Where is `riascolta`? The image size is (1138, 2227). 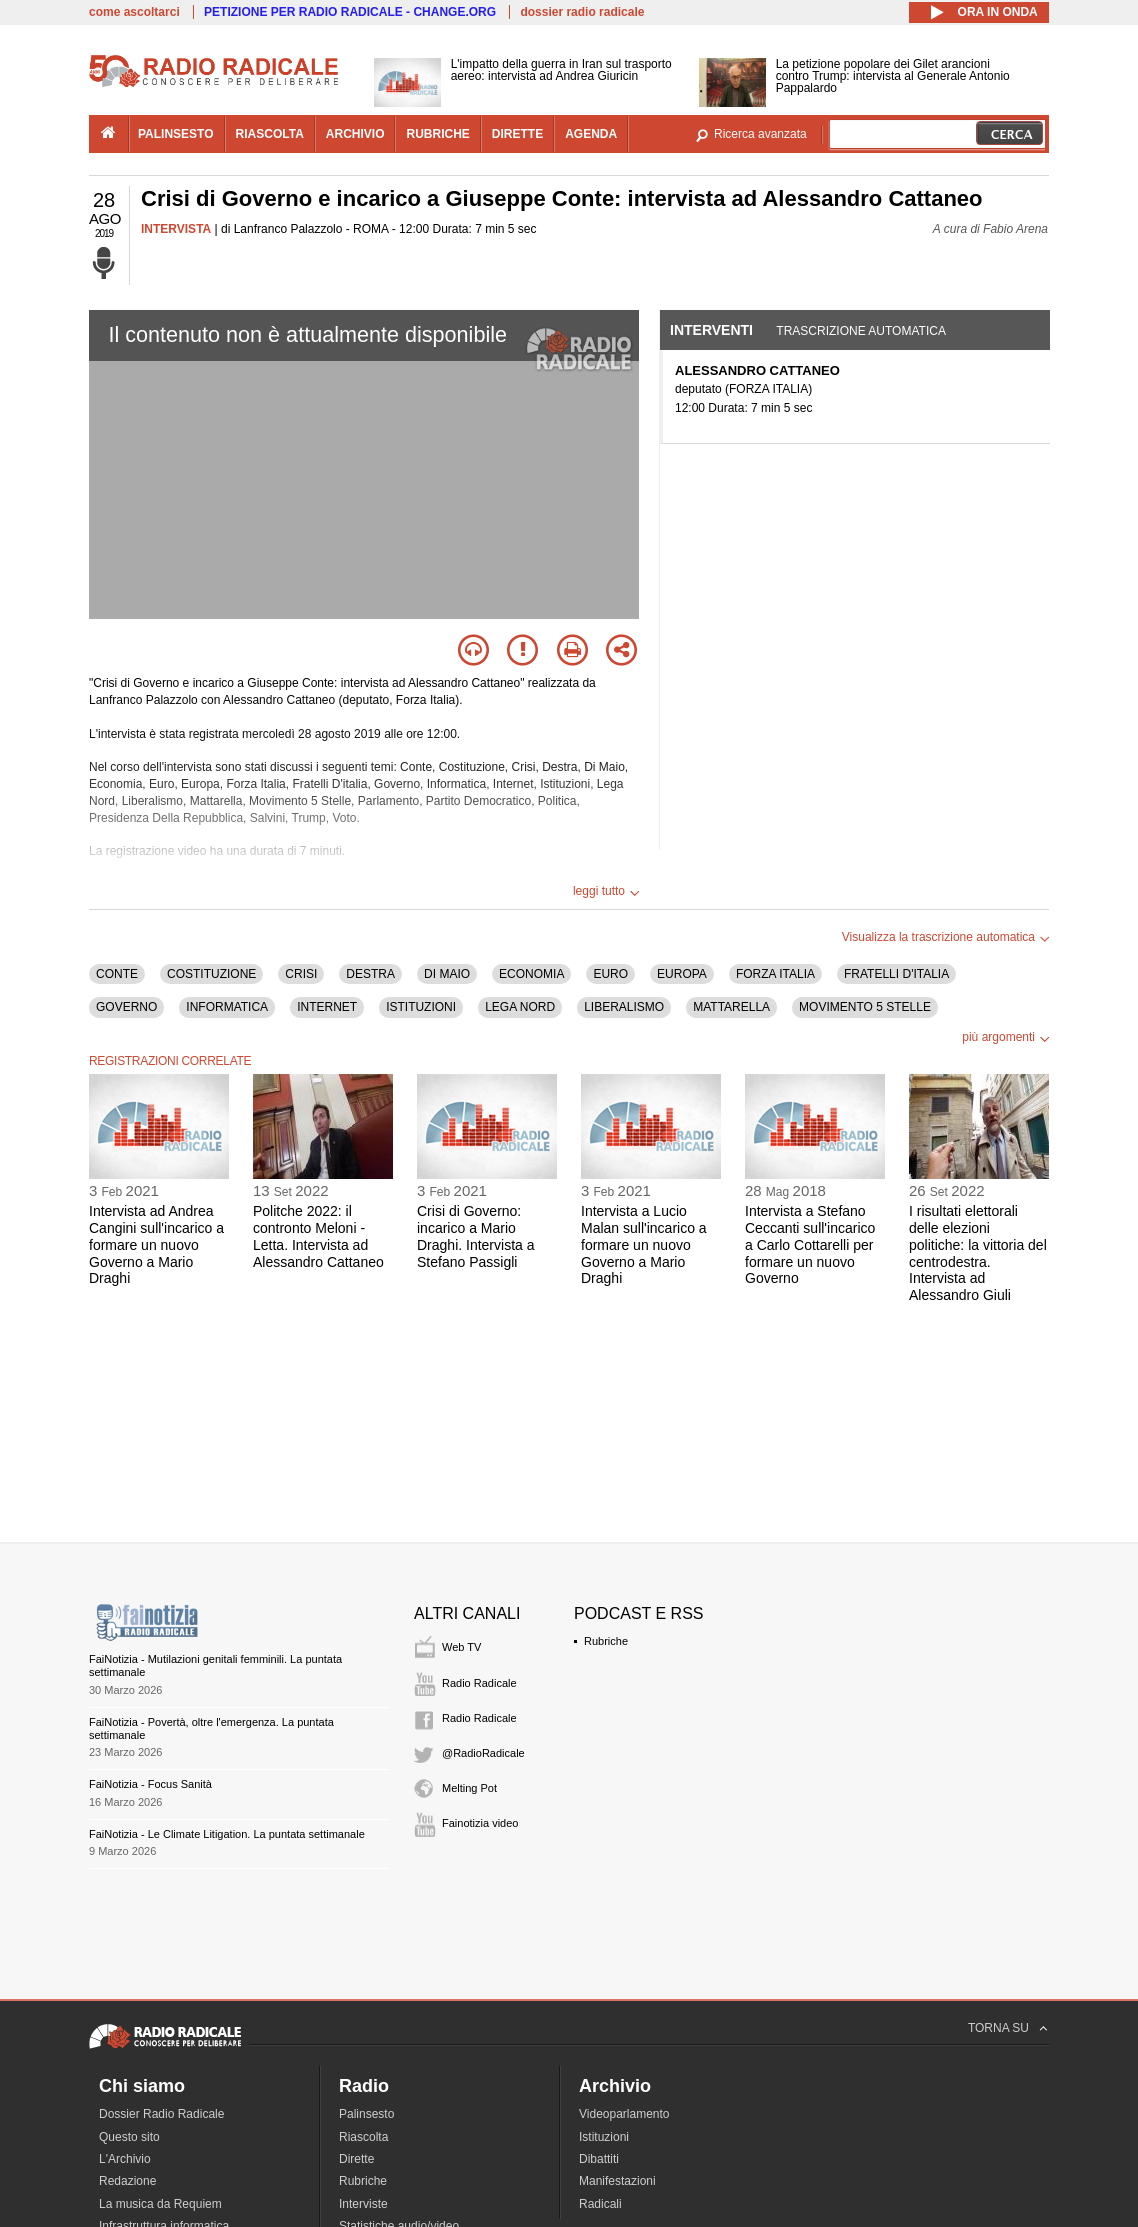
riascolta is located at coordinates (270, 134).